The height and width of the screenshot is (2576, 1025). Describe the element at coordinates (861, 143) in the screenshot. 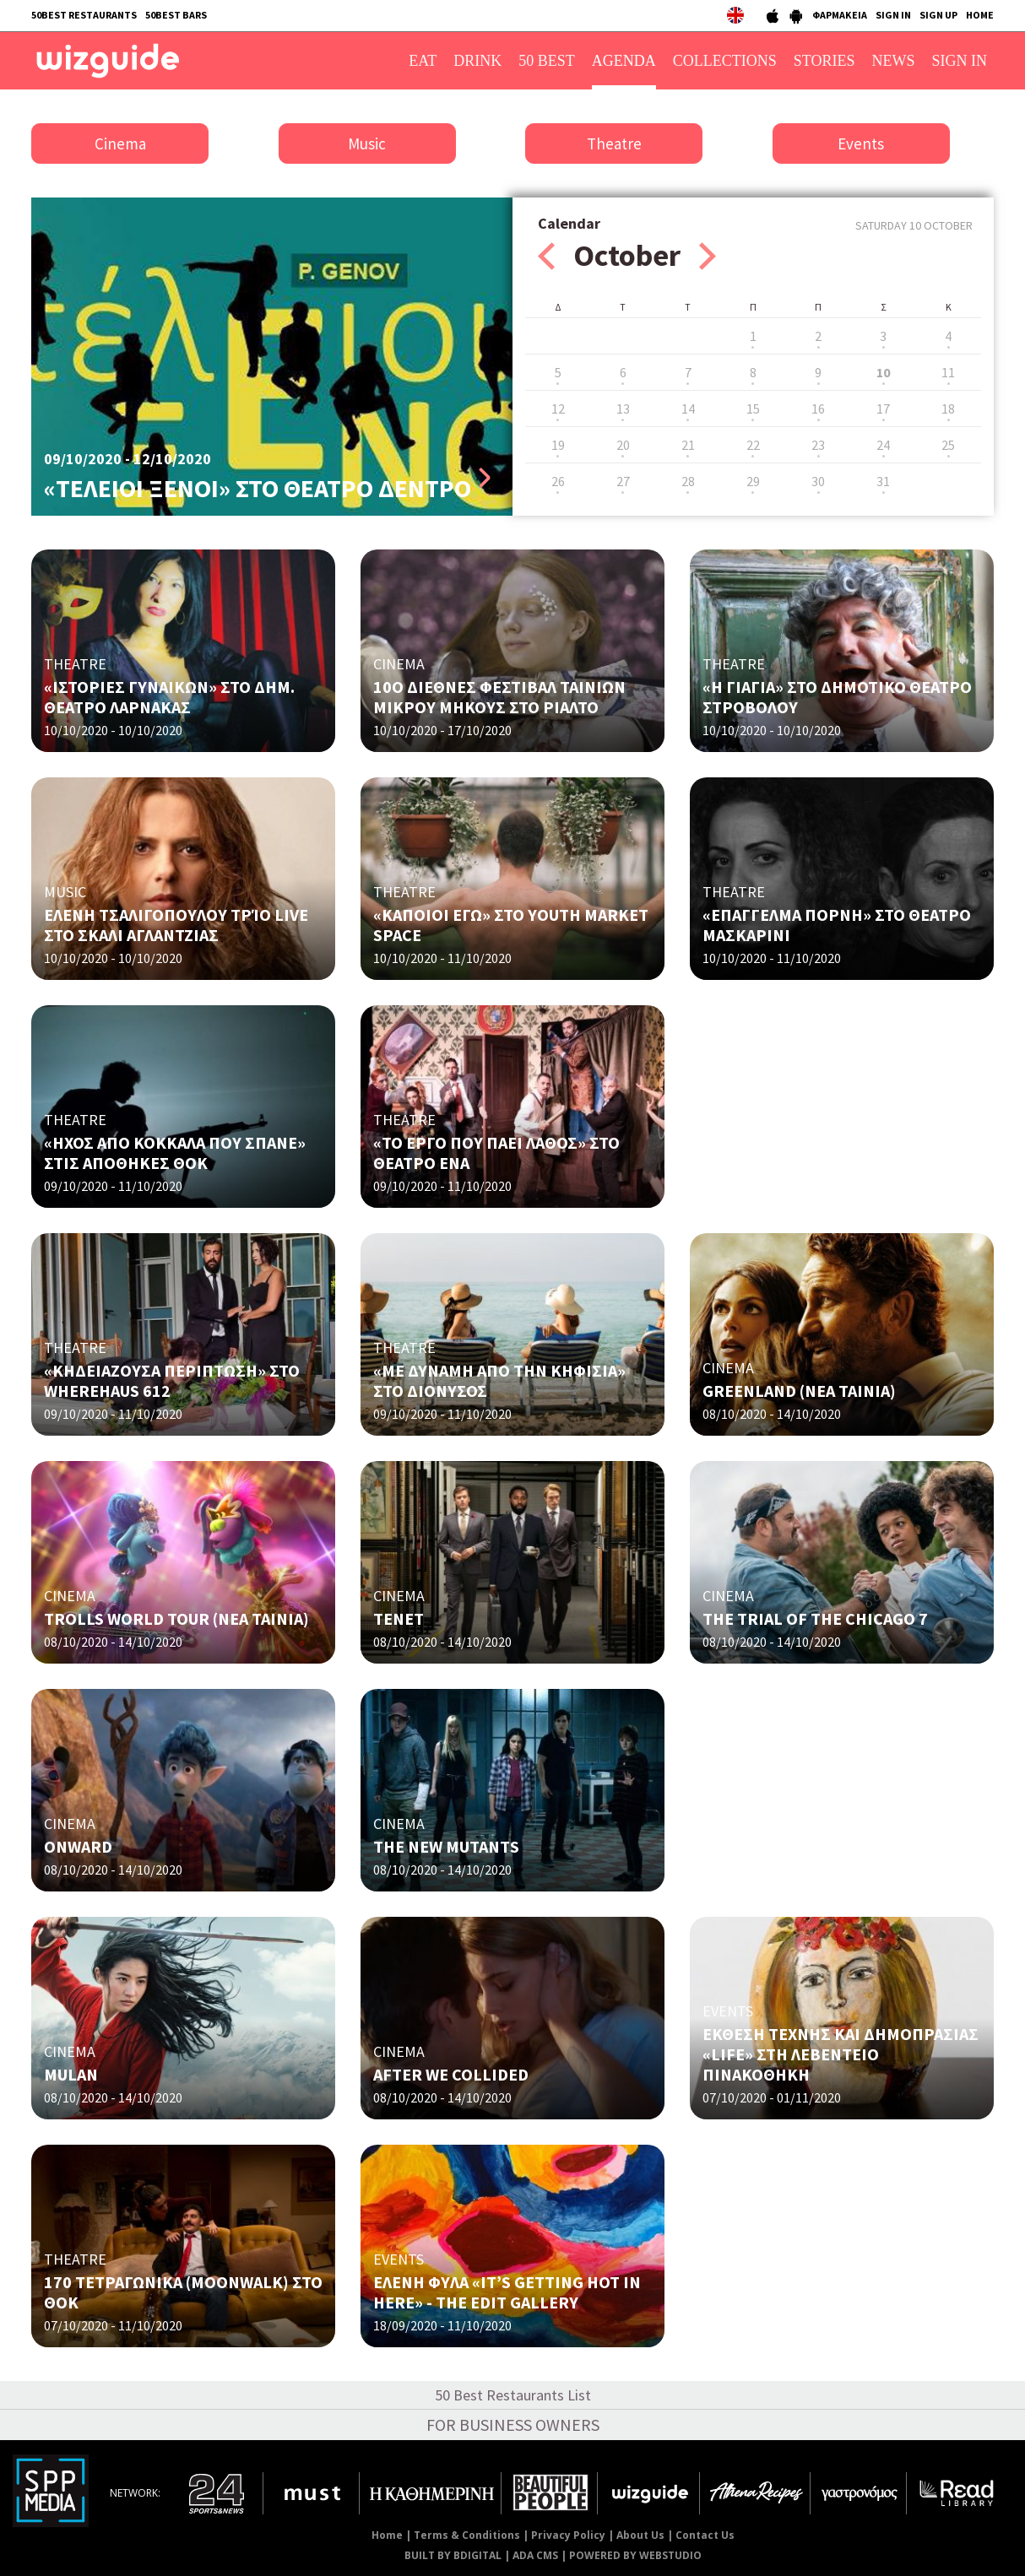

I see `Events` at that location.